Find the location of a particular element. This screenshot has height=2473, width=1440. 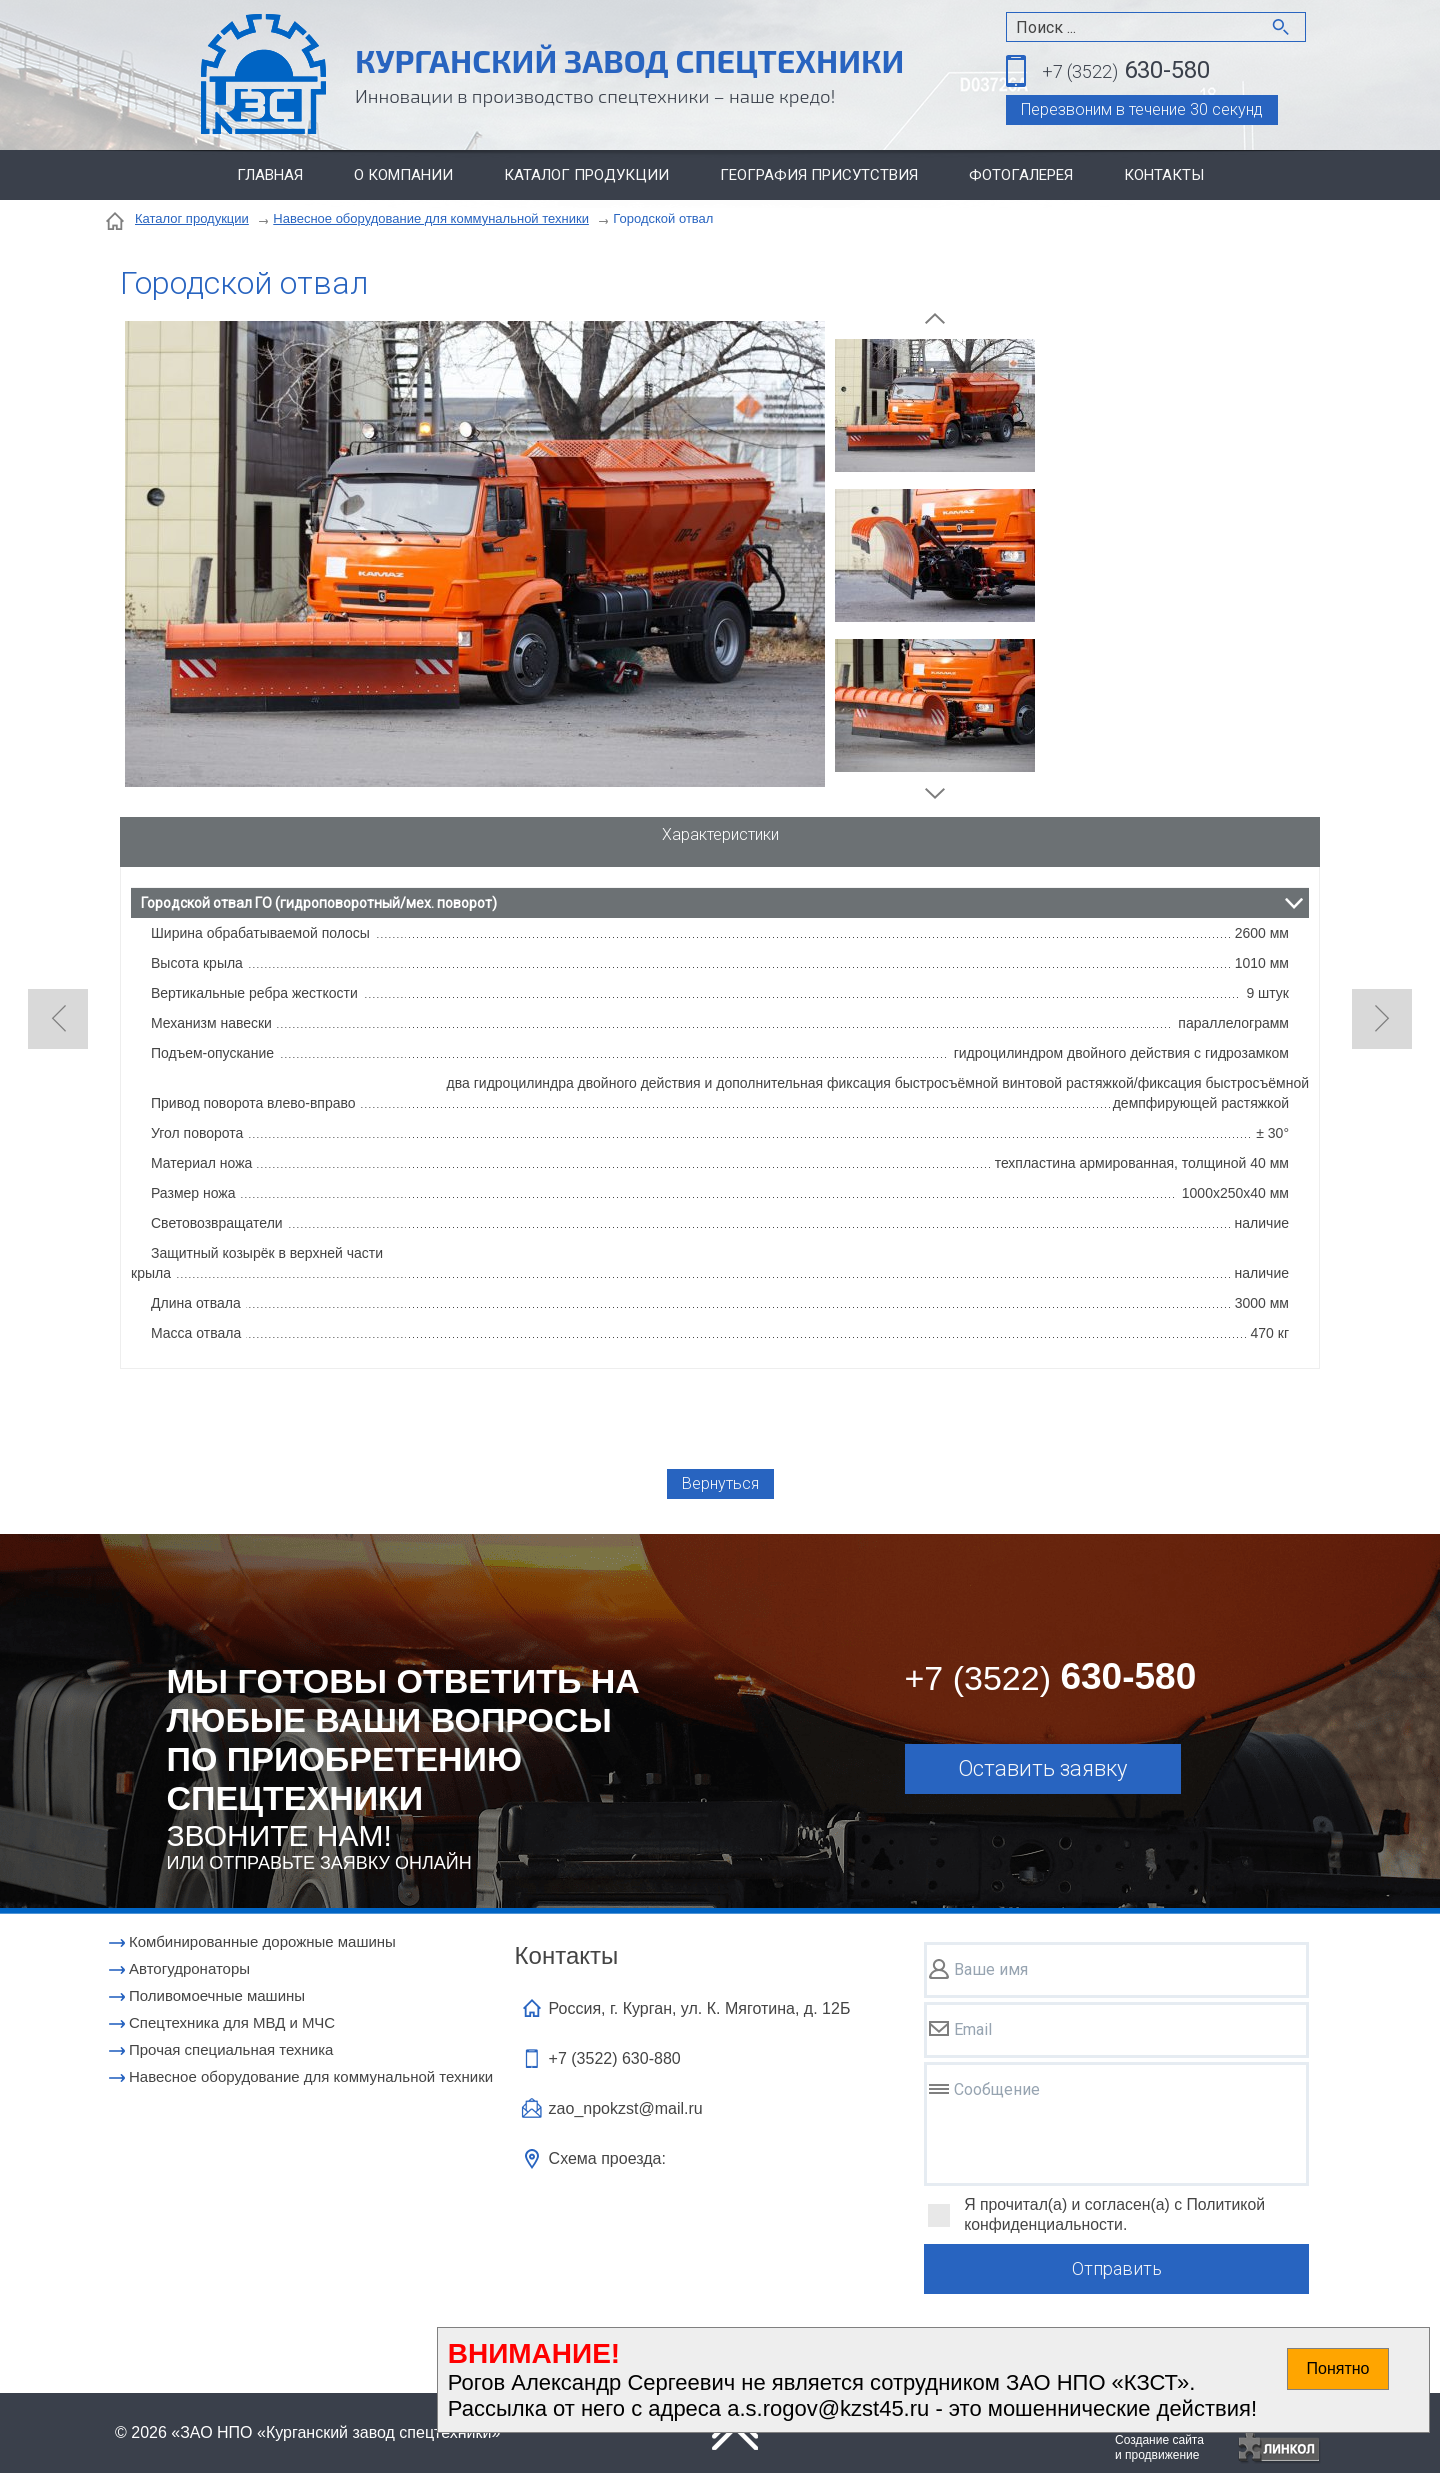

Навесное оборудование для коммунальной техники is located at coordinates (431, 218).